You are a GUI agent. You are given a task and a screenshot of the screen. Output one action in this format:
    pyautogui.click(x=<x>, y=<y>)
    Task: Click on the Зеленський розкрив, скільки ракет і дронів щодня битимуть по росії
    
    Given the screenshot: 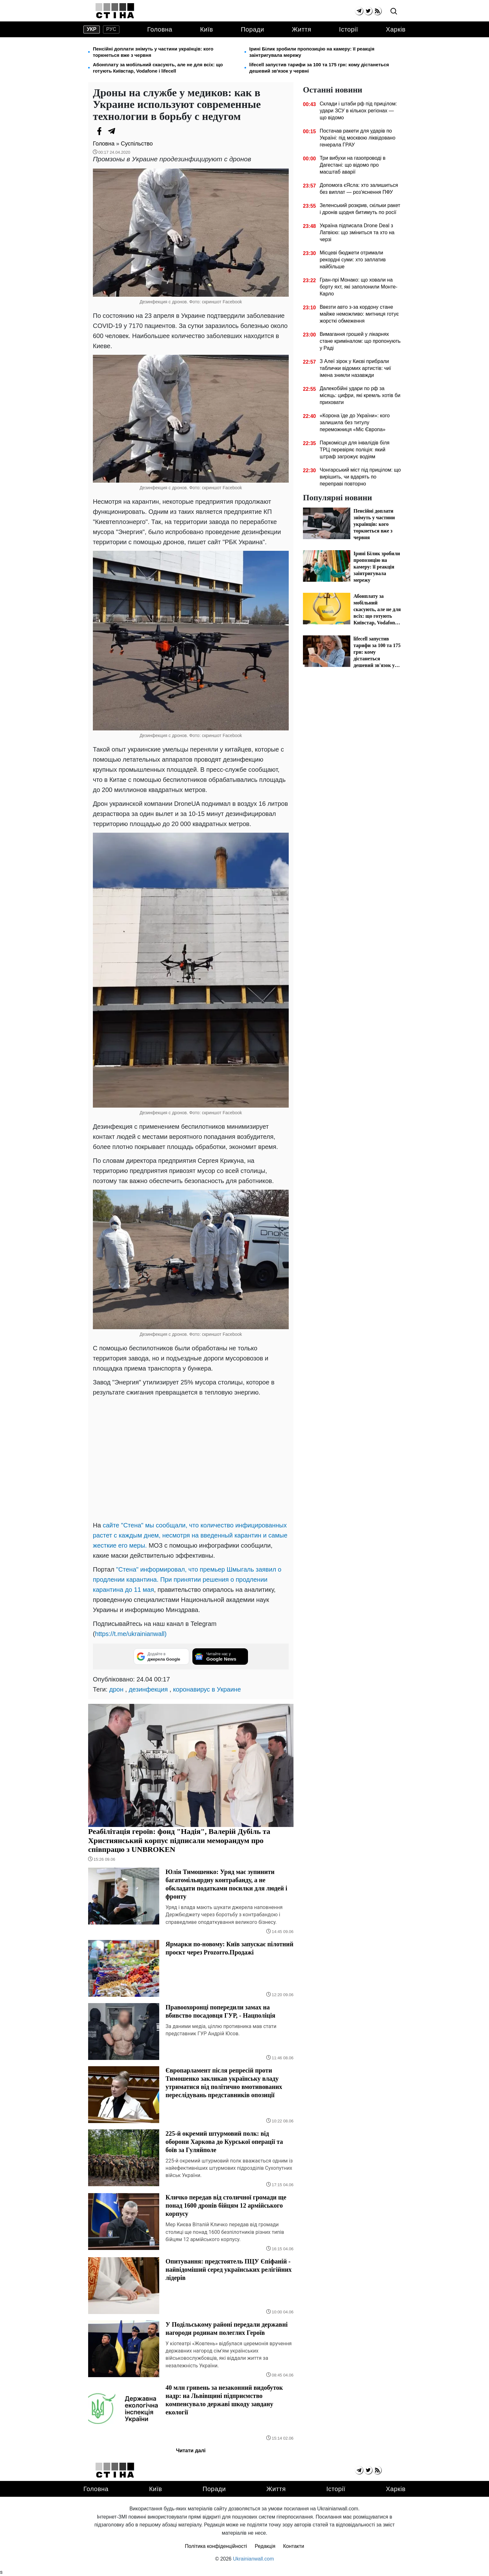 What is the action you would take?
    pyautogui.click(x=360, y=209)
    